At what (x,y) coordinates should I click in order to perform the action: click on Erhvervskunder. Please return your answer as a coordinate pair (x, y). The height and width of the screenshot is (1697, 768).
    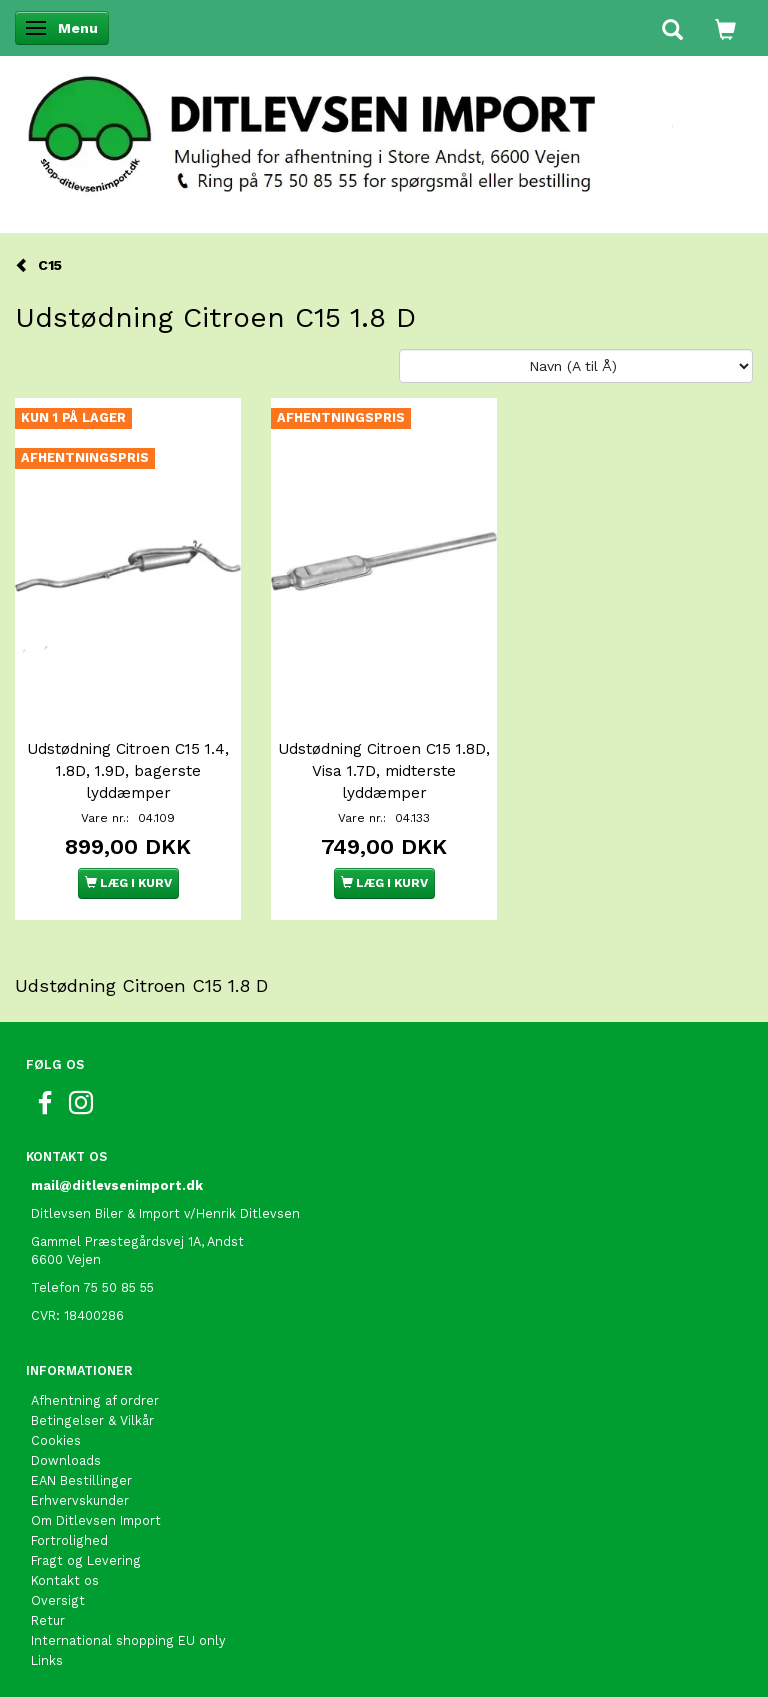
    Looking at the image, I should click on (80, 1500).